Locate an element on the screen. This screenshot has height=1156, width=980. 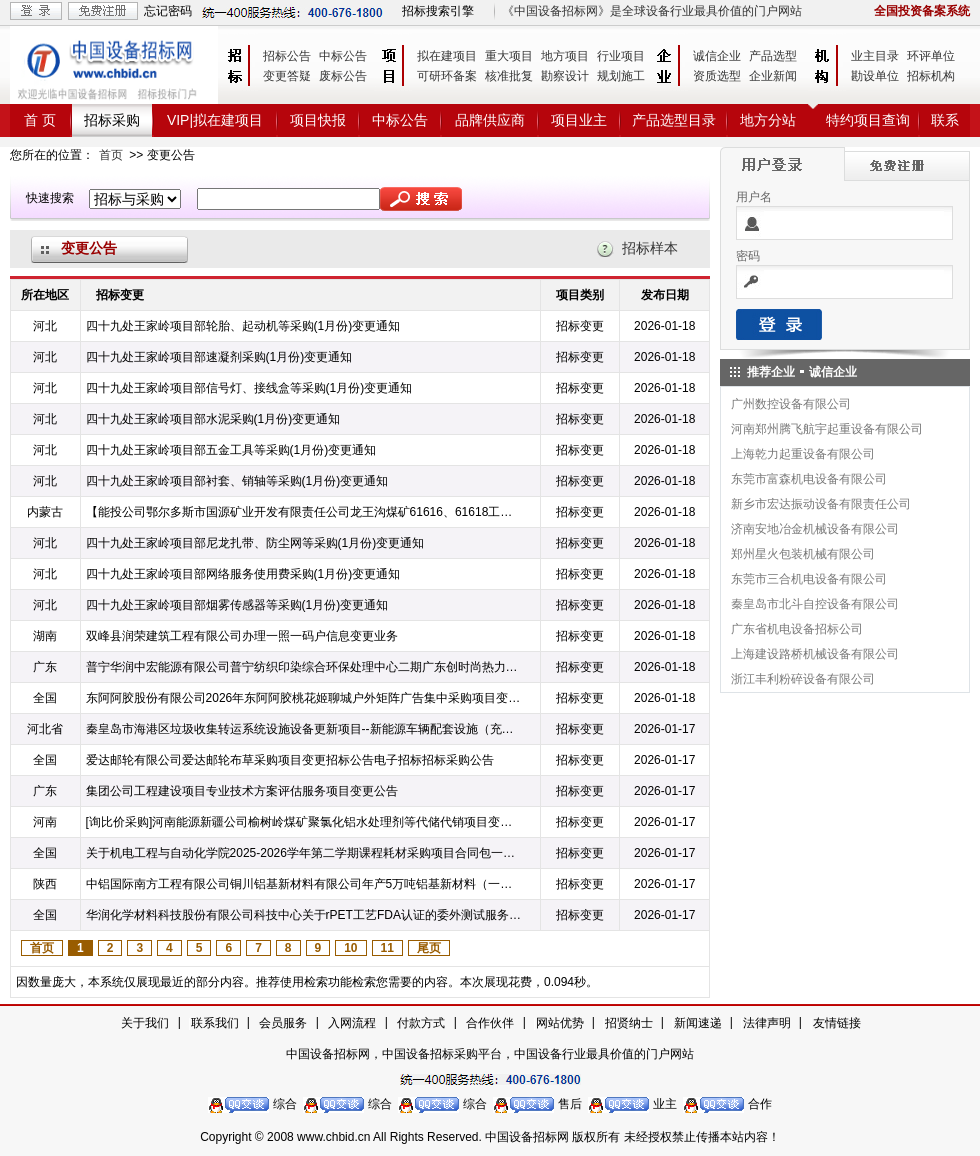
诚信企业 is located at coordinates (717, 56).